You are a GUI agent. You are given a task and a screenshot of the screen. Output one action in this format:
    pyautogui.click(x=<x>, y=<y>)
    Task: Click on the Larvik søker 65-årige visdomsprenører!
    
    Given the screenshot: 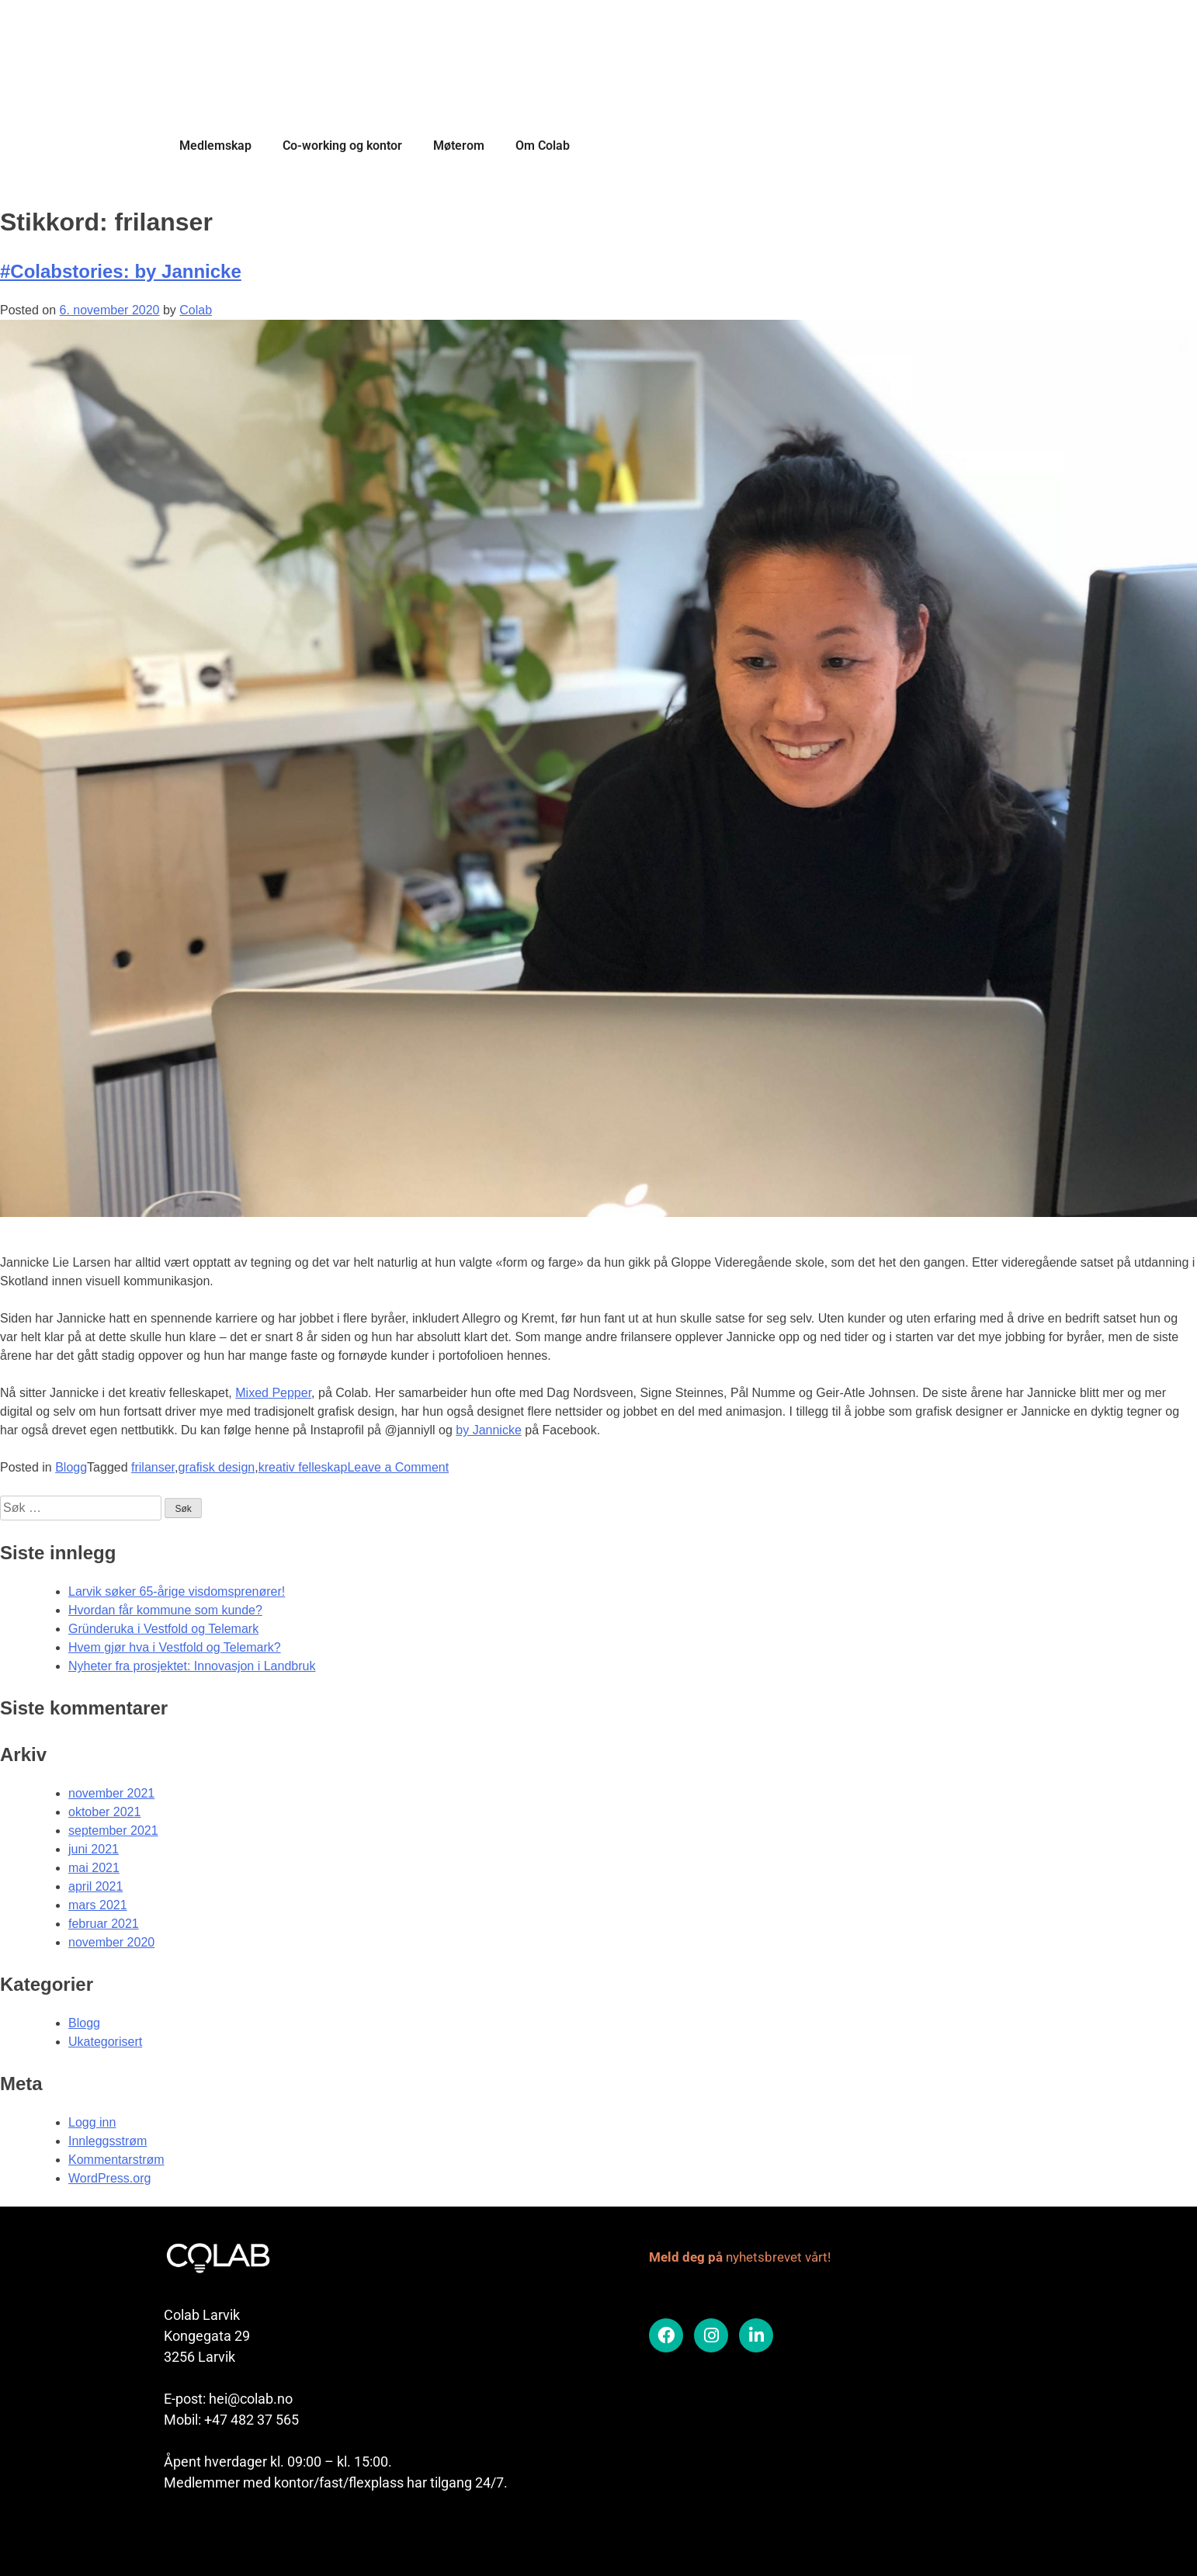 What is the action you would take?
    pyautogui.click(x=176, y=1591)
    